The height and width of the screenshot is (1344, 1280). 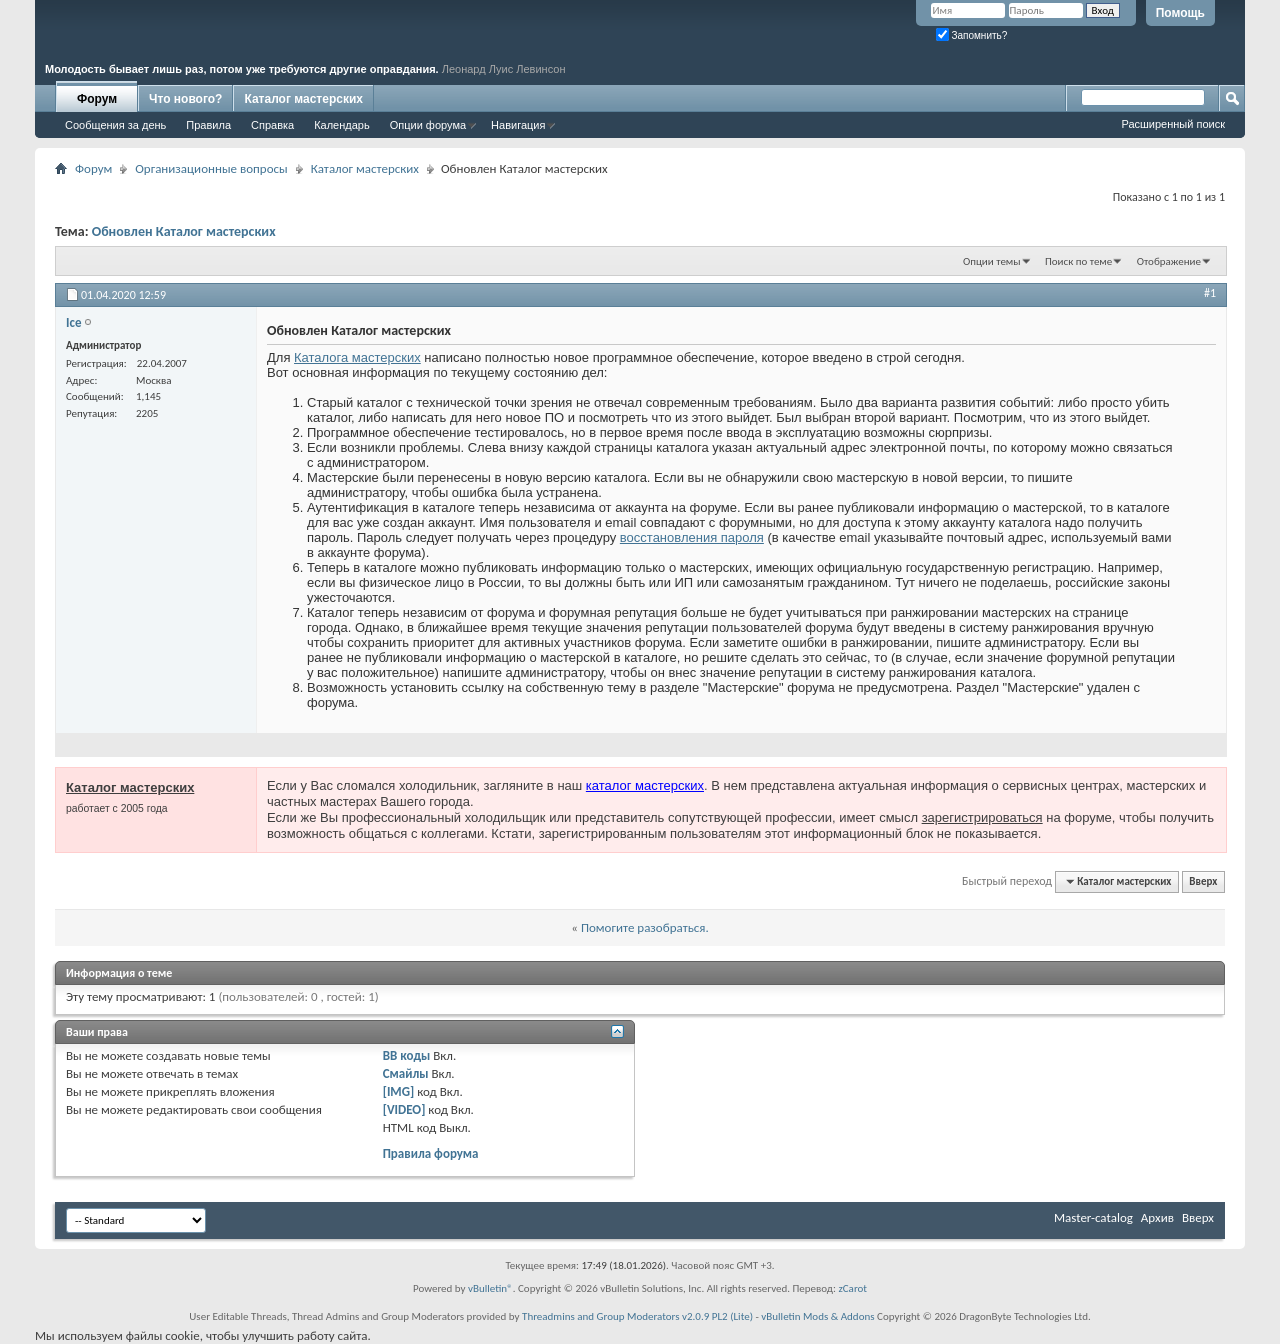 I want to click on Что нового?, so click(x=185, y=99).